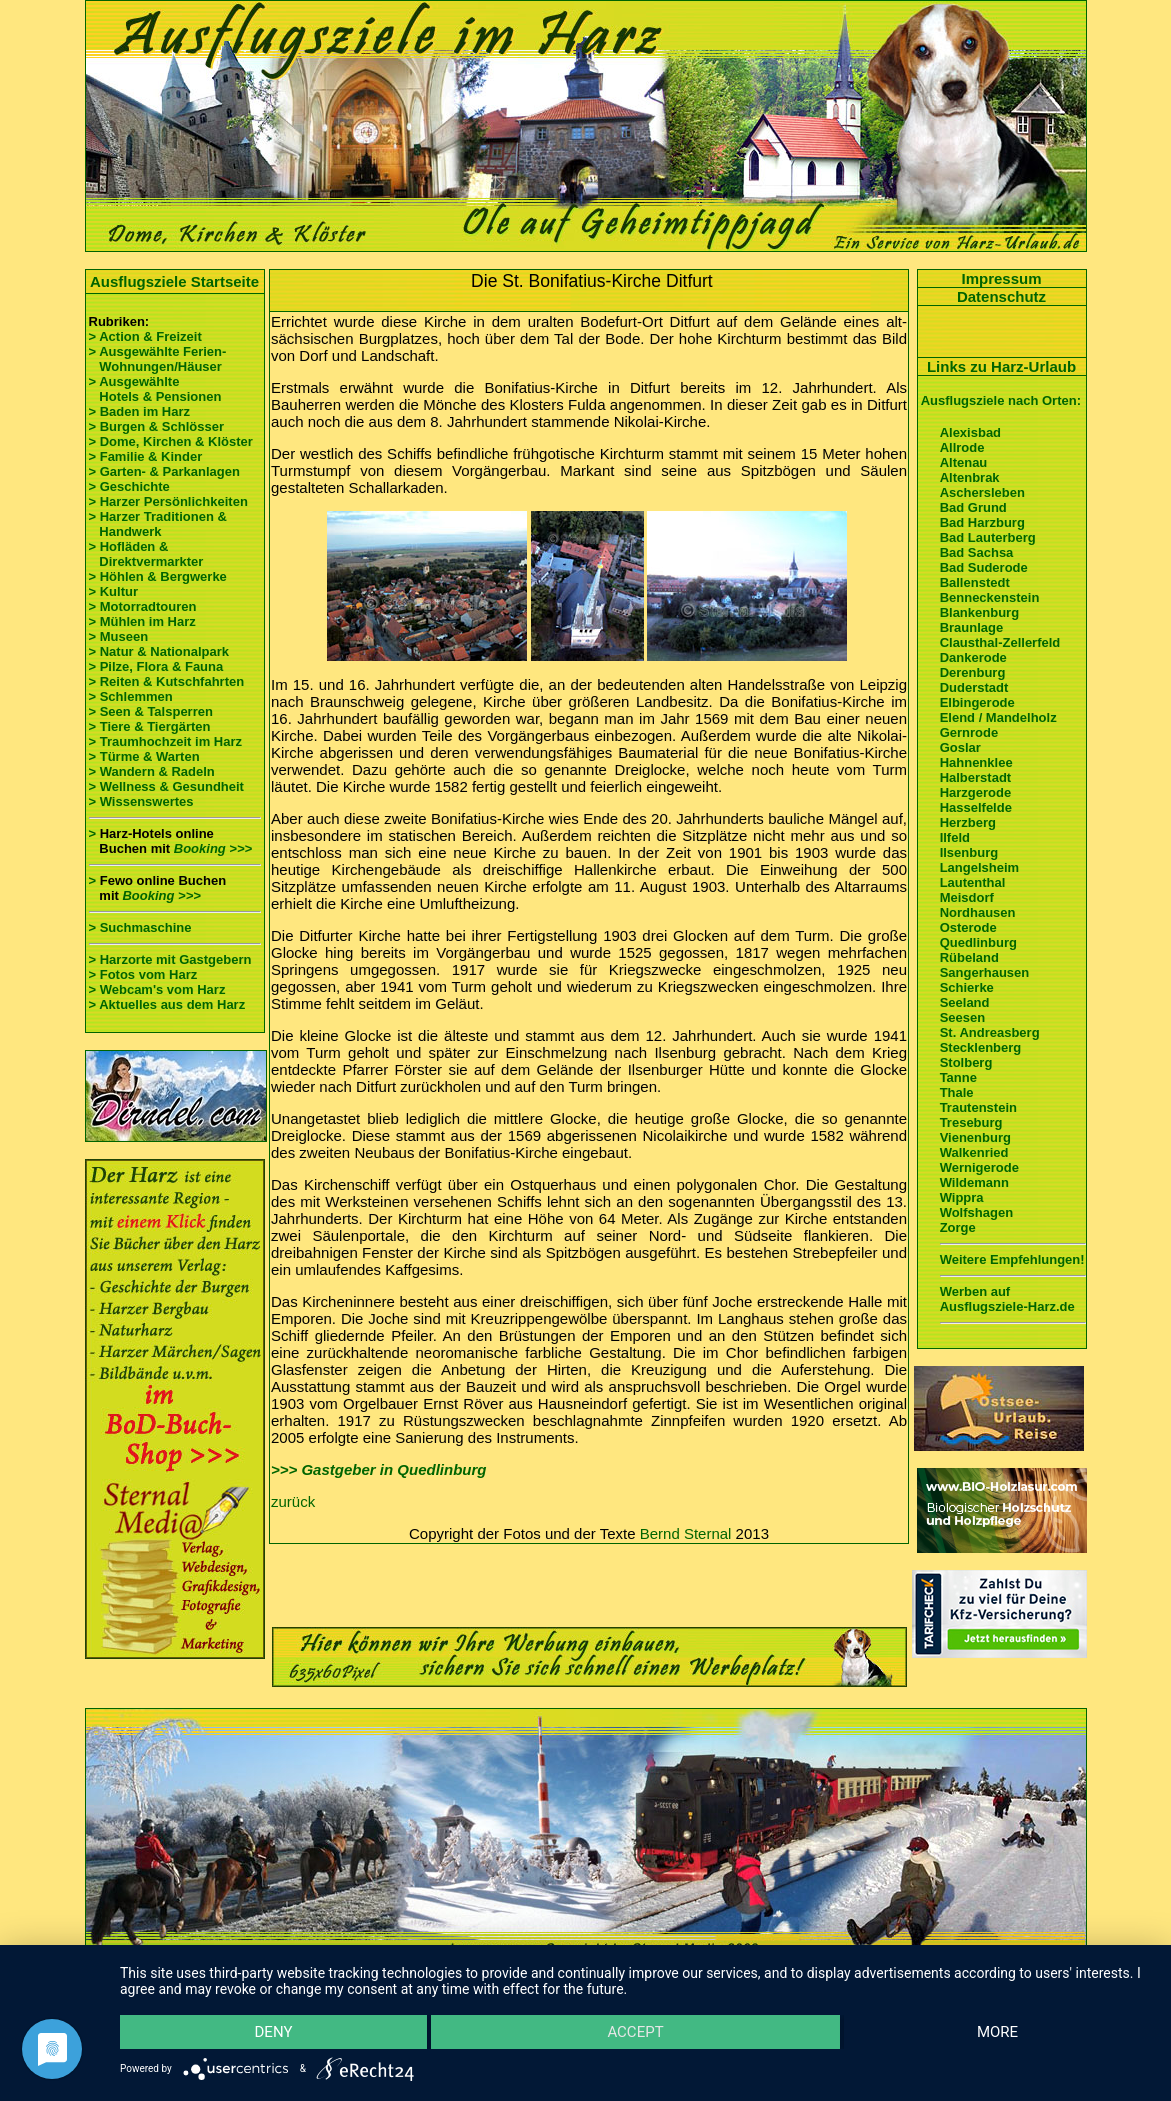  What do you see at coordinates (978, 1107) in the screenshot?
I see `Trautenstein` at bounding box center [978, 1107].